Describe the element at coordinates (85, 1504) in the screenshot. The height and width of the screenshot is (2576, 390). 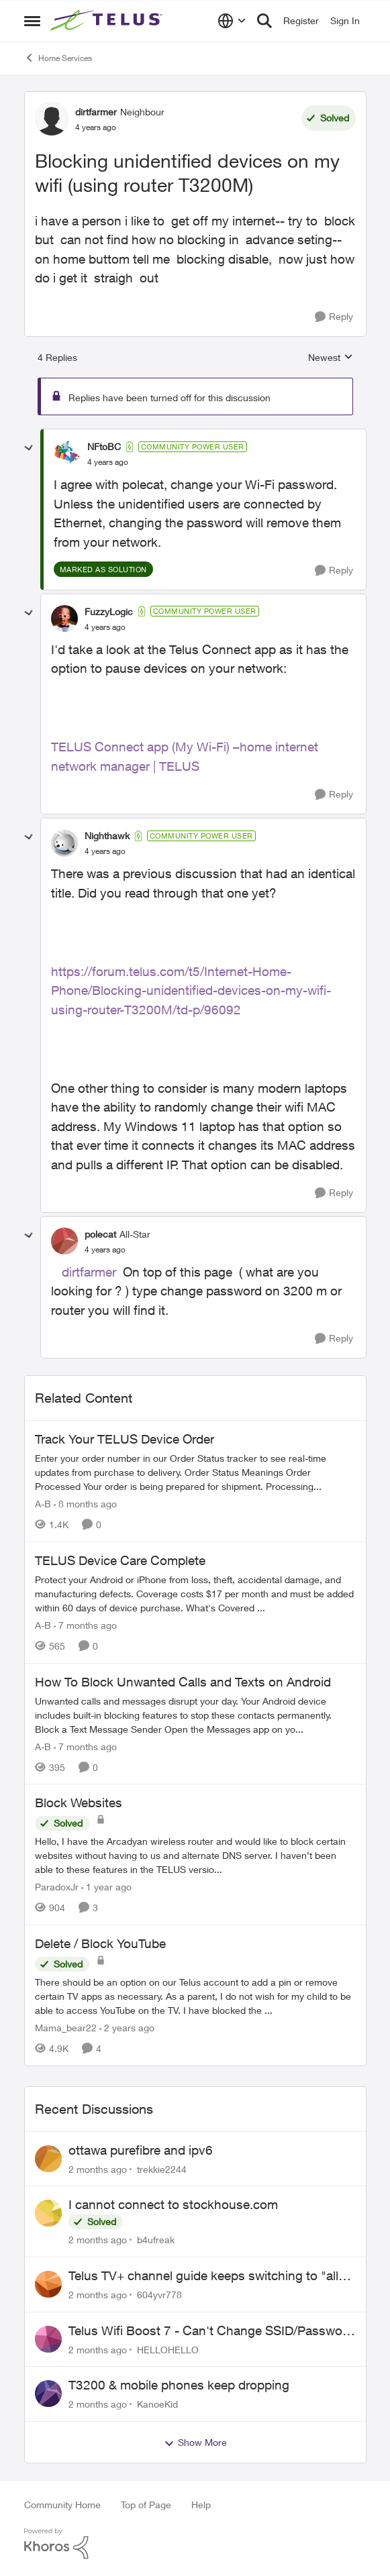
I see `[8 months ago]` at that location.